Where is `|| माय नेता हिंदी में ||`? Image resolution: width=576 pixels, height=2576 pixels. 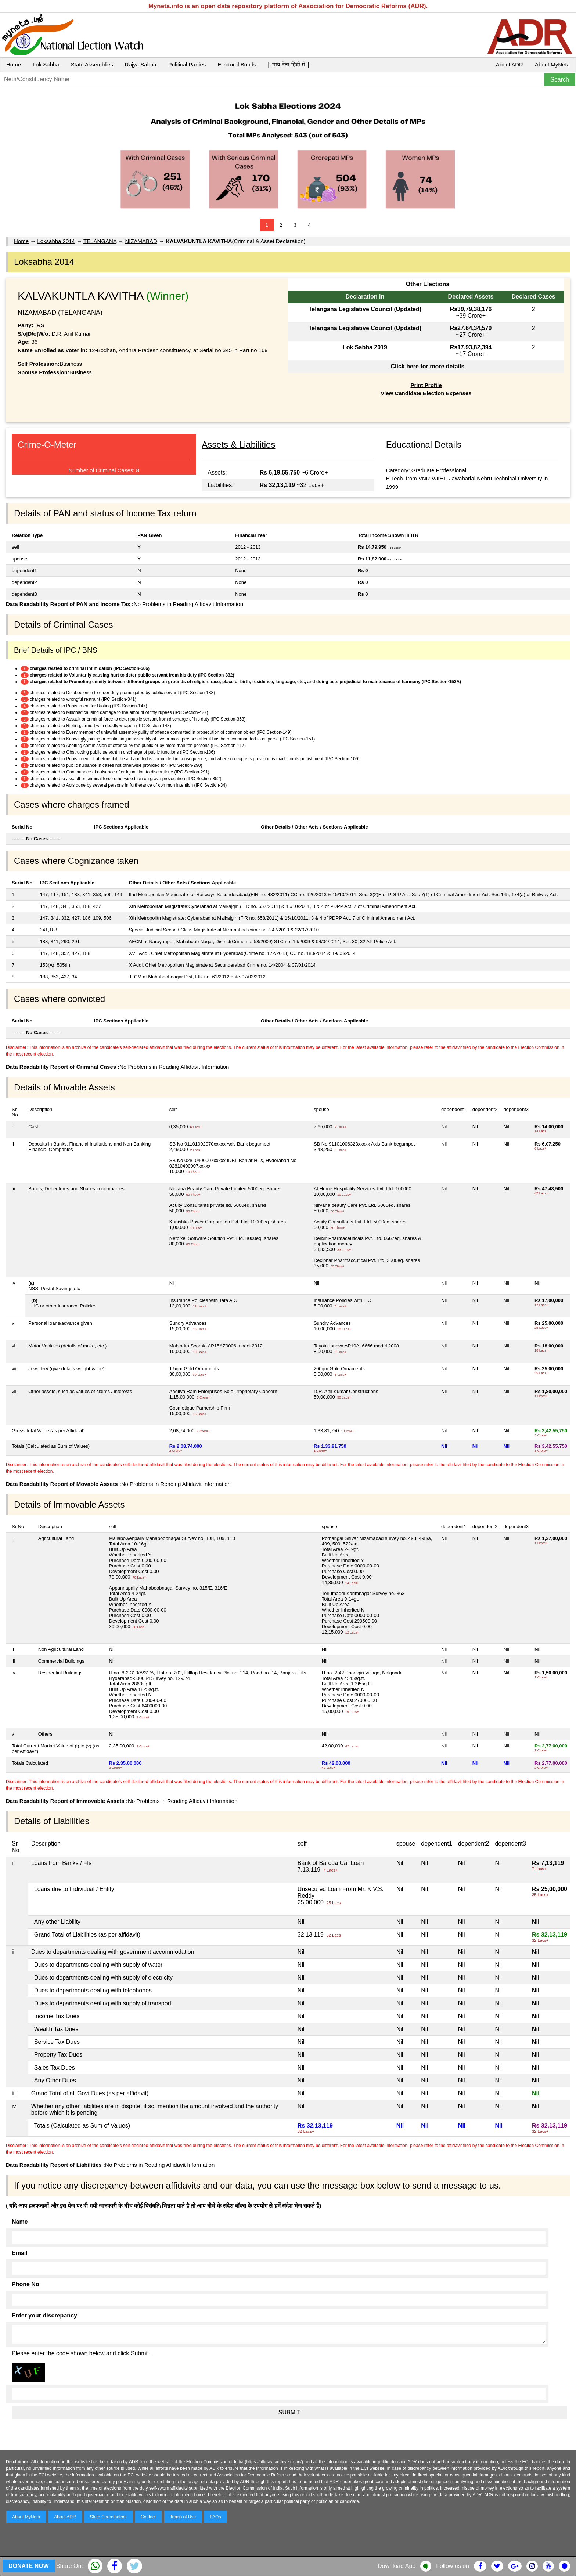
|| माय नेता हिंदी में || is located at coordinates (288, 64).